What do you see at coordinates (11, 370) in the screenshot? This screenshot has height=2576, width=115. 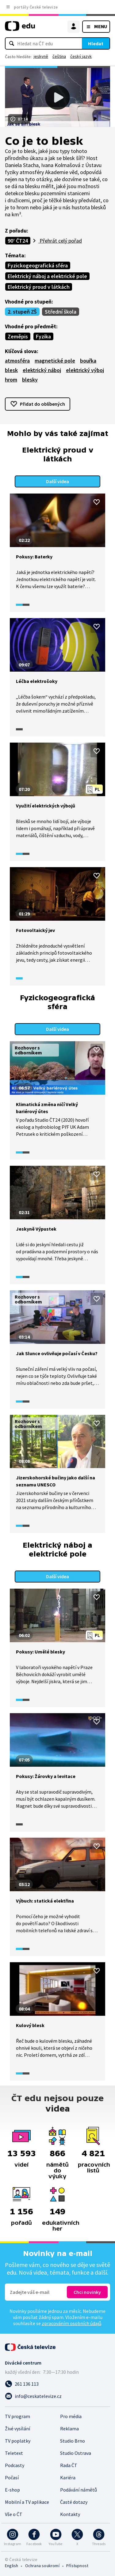 I see `blesk` at bounding box center [11, 370].